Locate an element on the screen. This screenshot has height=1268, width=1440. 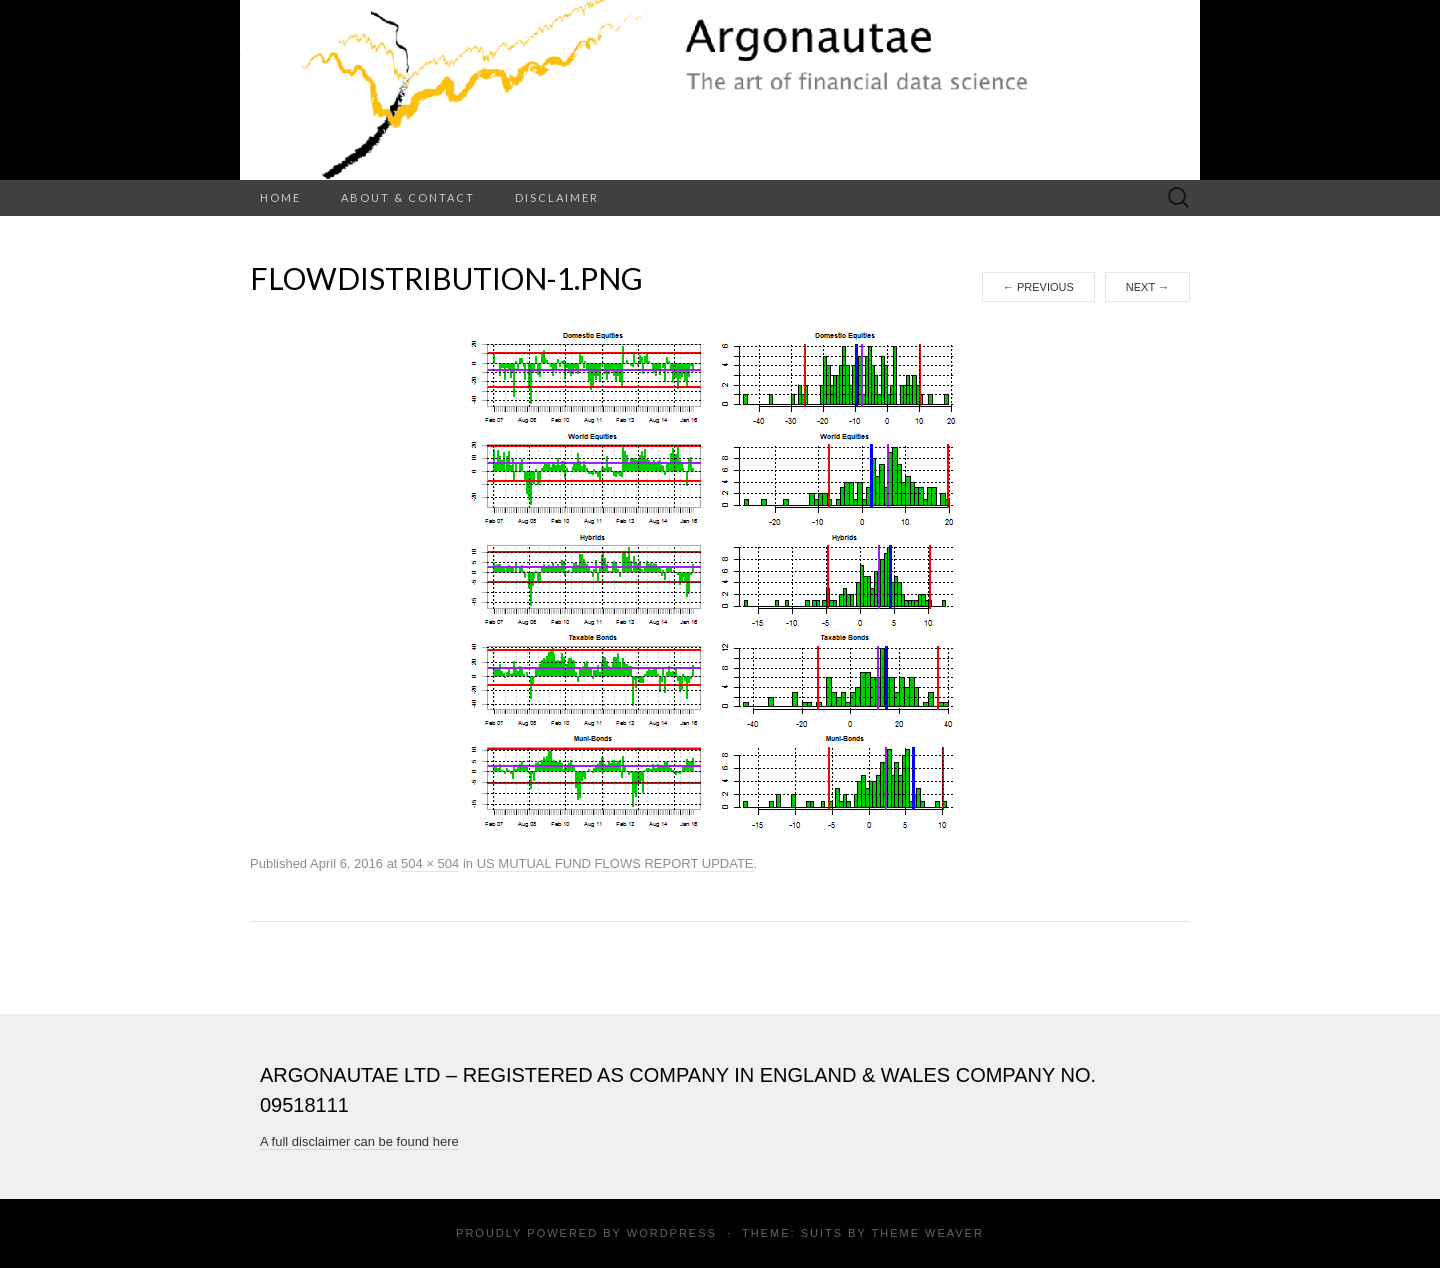
A full disclaimer can be found here is located at coordinates (359, 1141).